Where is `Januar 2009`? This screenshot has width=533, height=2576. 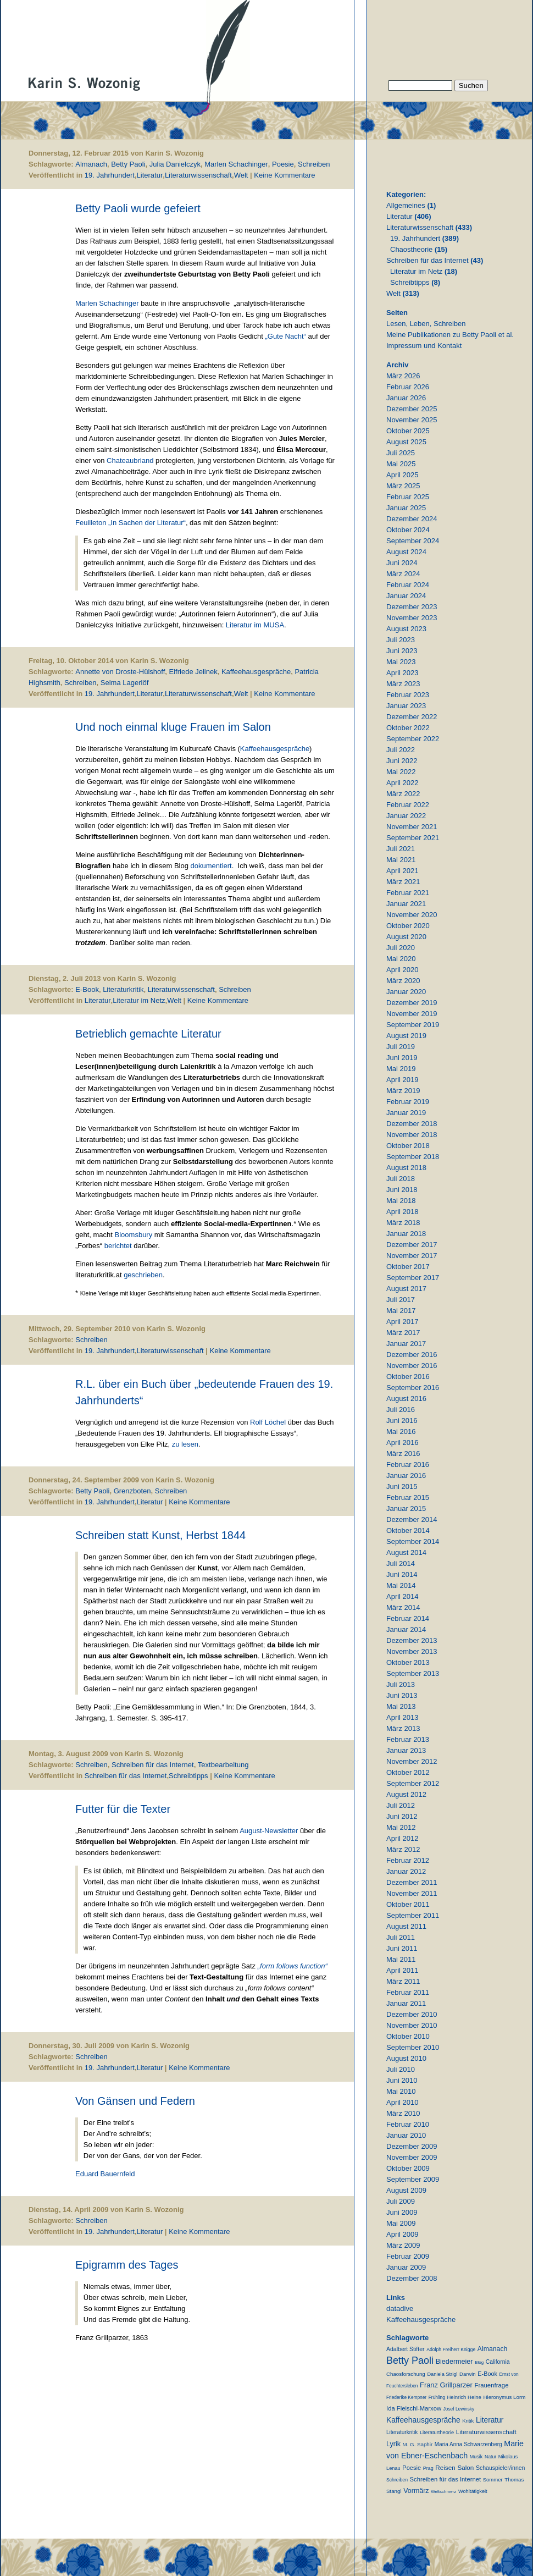 Januar 2009 is located at coordinates (406, 2267).